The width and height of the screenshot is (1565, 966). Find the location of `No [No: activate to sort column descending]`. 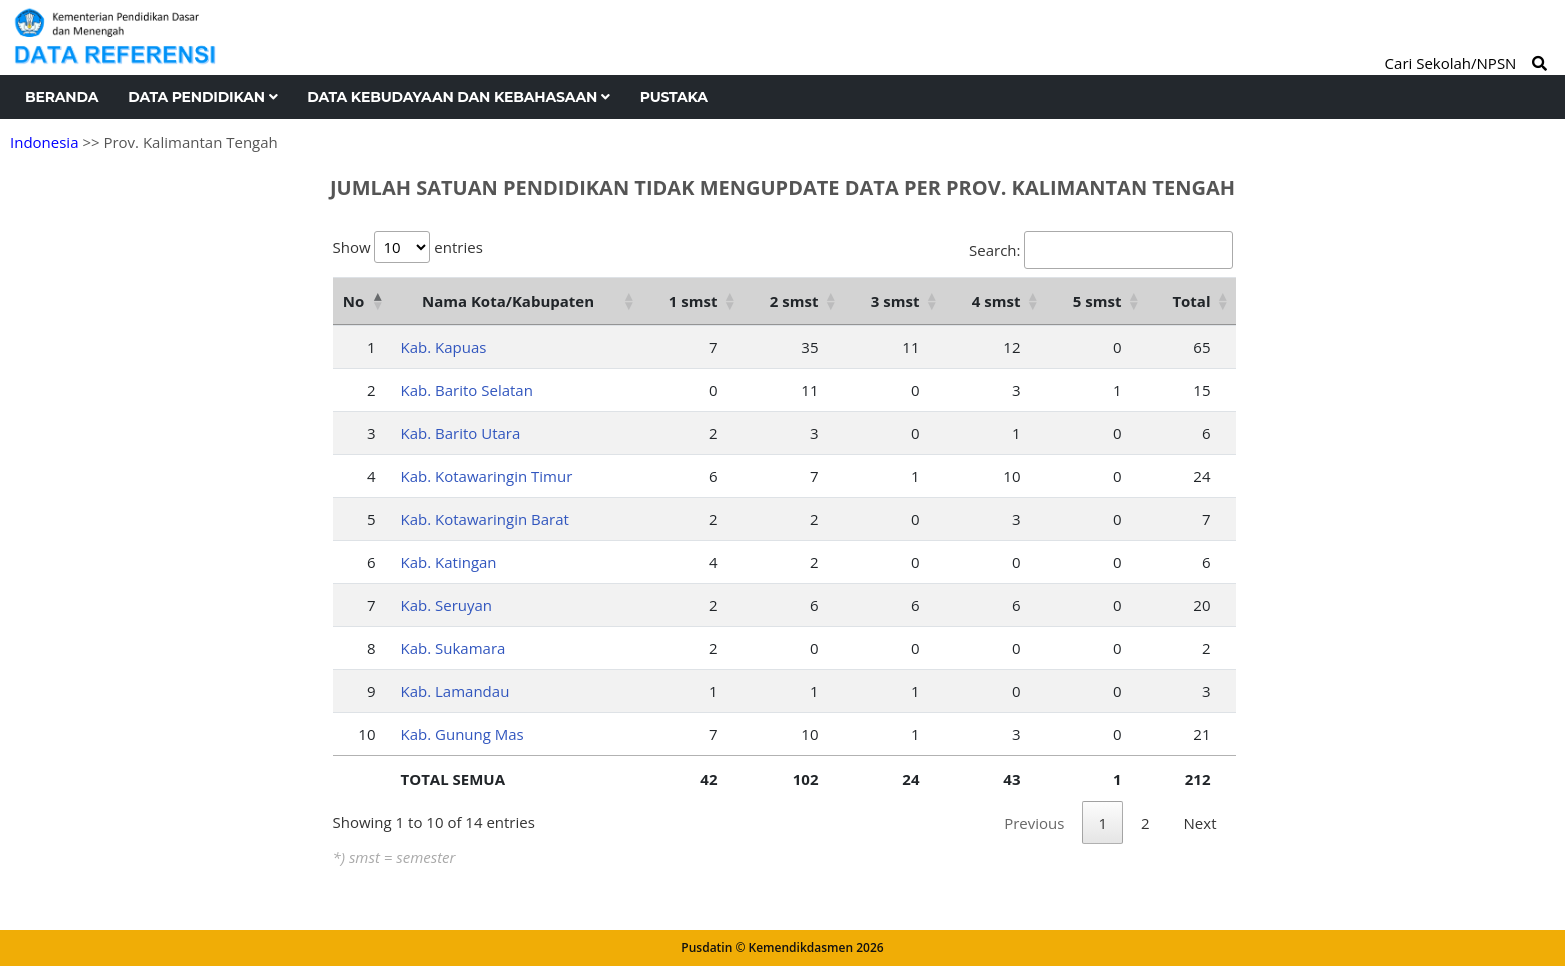

No [No: activate to sort column descending] is located at coordinates (353, 301).